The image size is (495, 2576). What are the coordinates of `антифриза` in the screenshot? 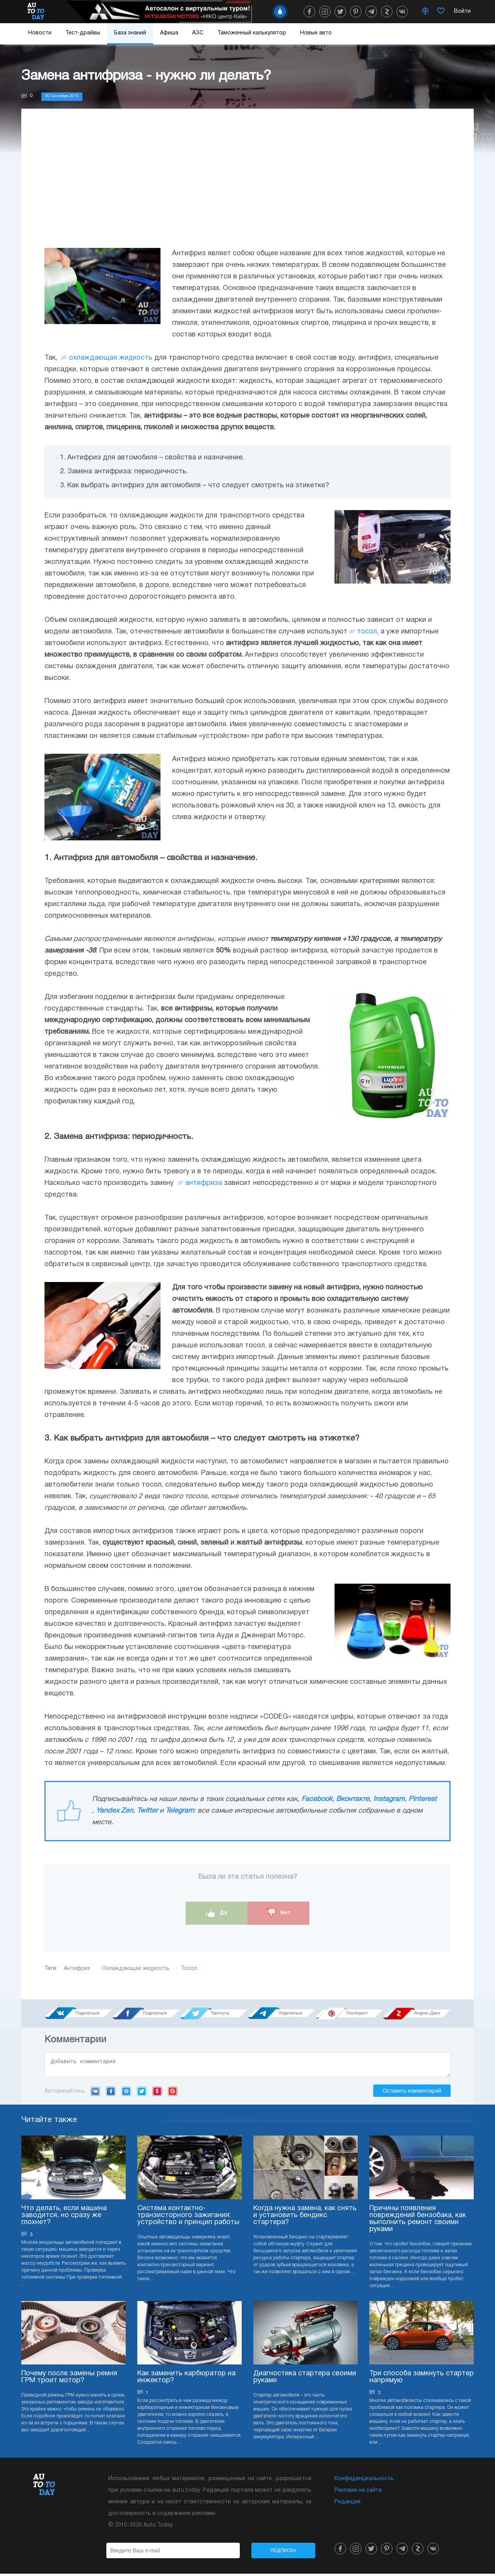 It's located at (203, 1183).